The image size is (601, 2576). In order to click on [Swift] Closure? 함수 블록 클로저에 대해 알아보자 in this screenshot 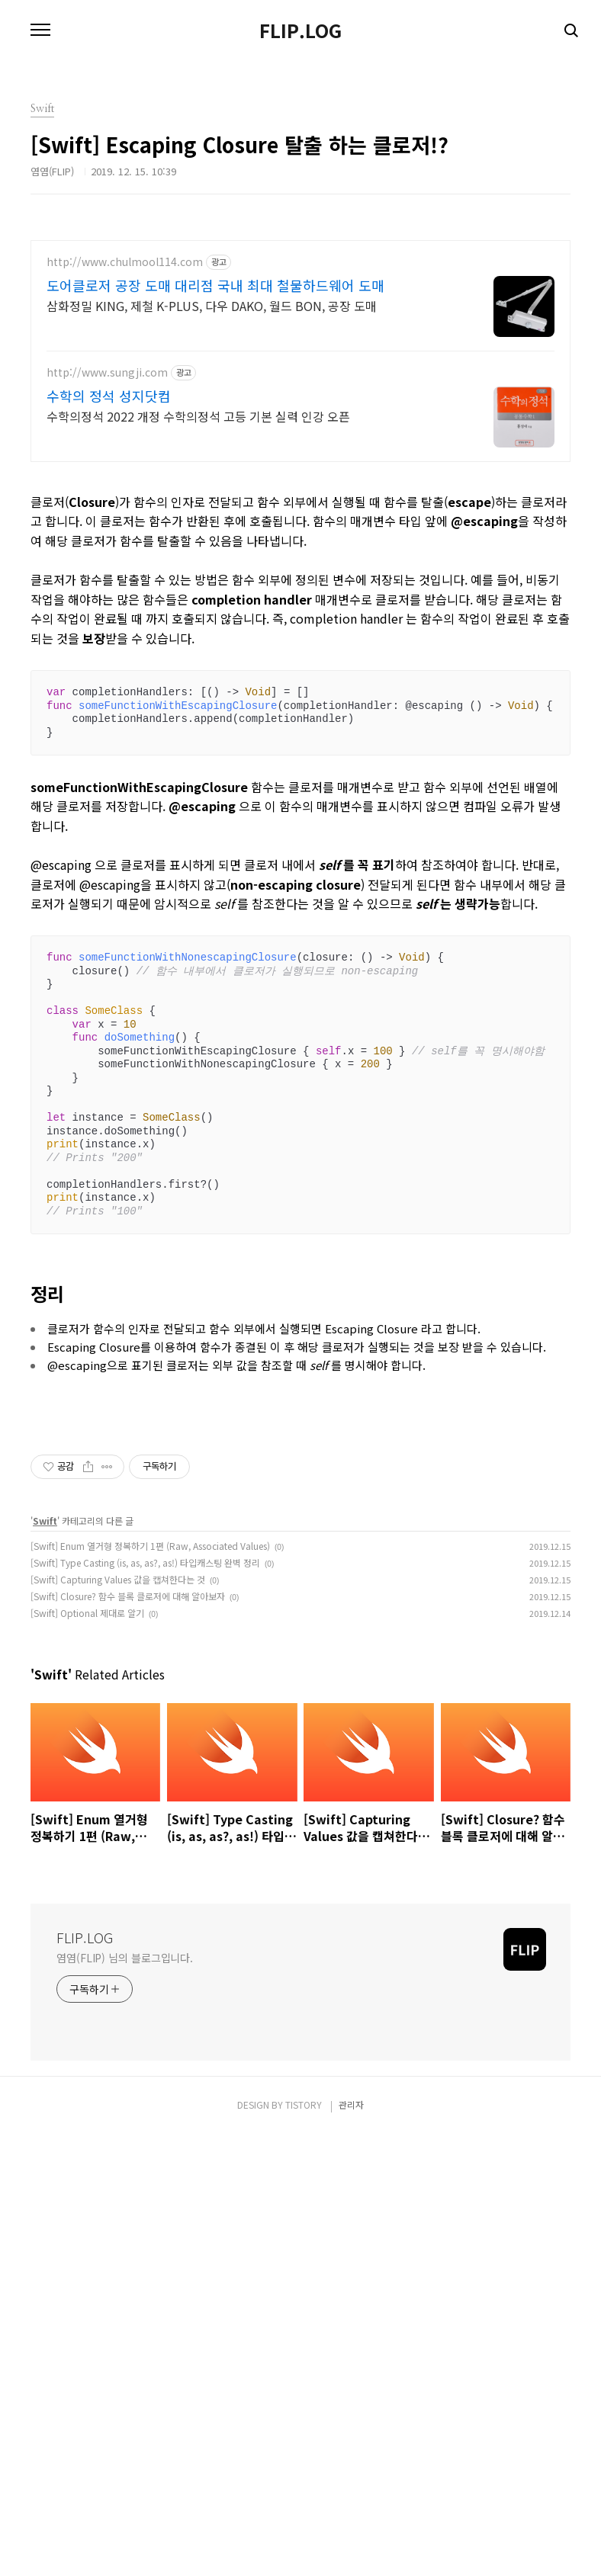, I will do `click(128, 2037)`.